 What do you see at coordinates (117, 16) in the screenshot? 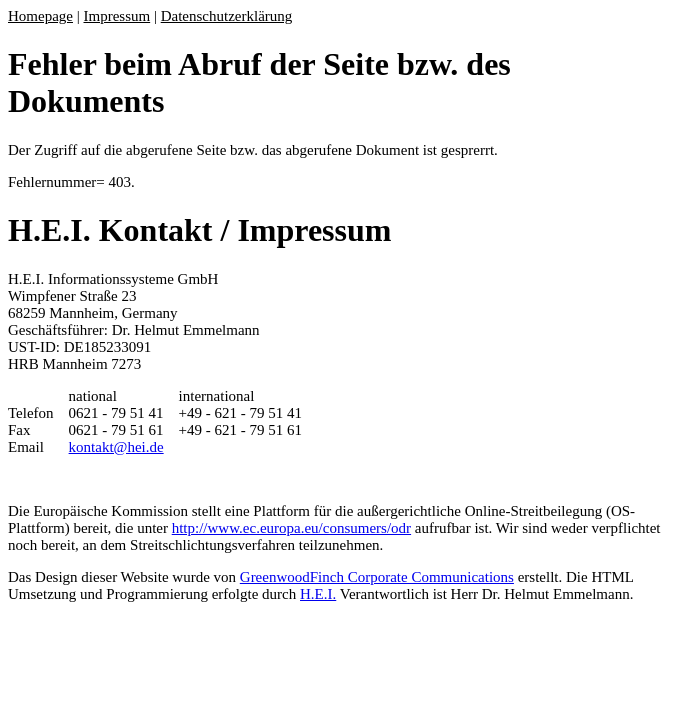
I see `Impressum` at bounding box center [117, 16].